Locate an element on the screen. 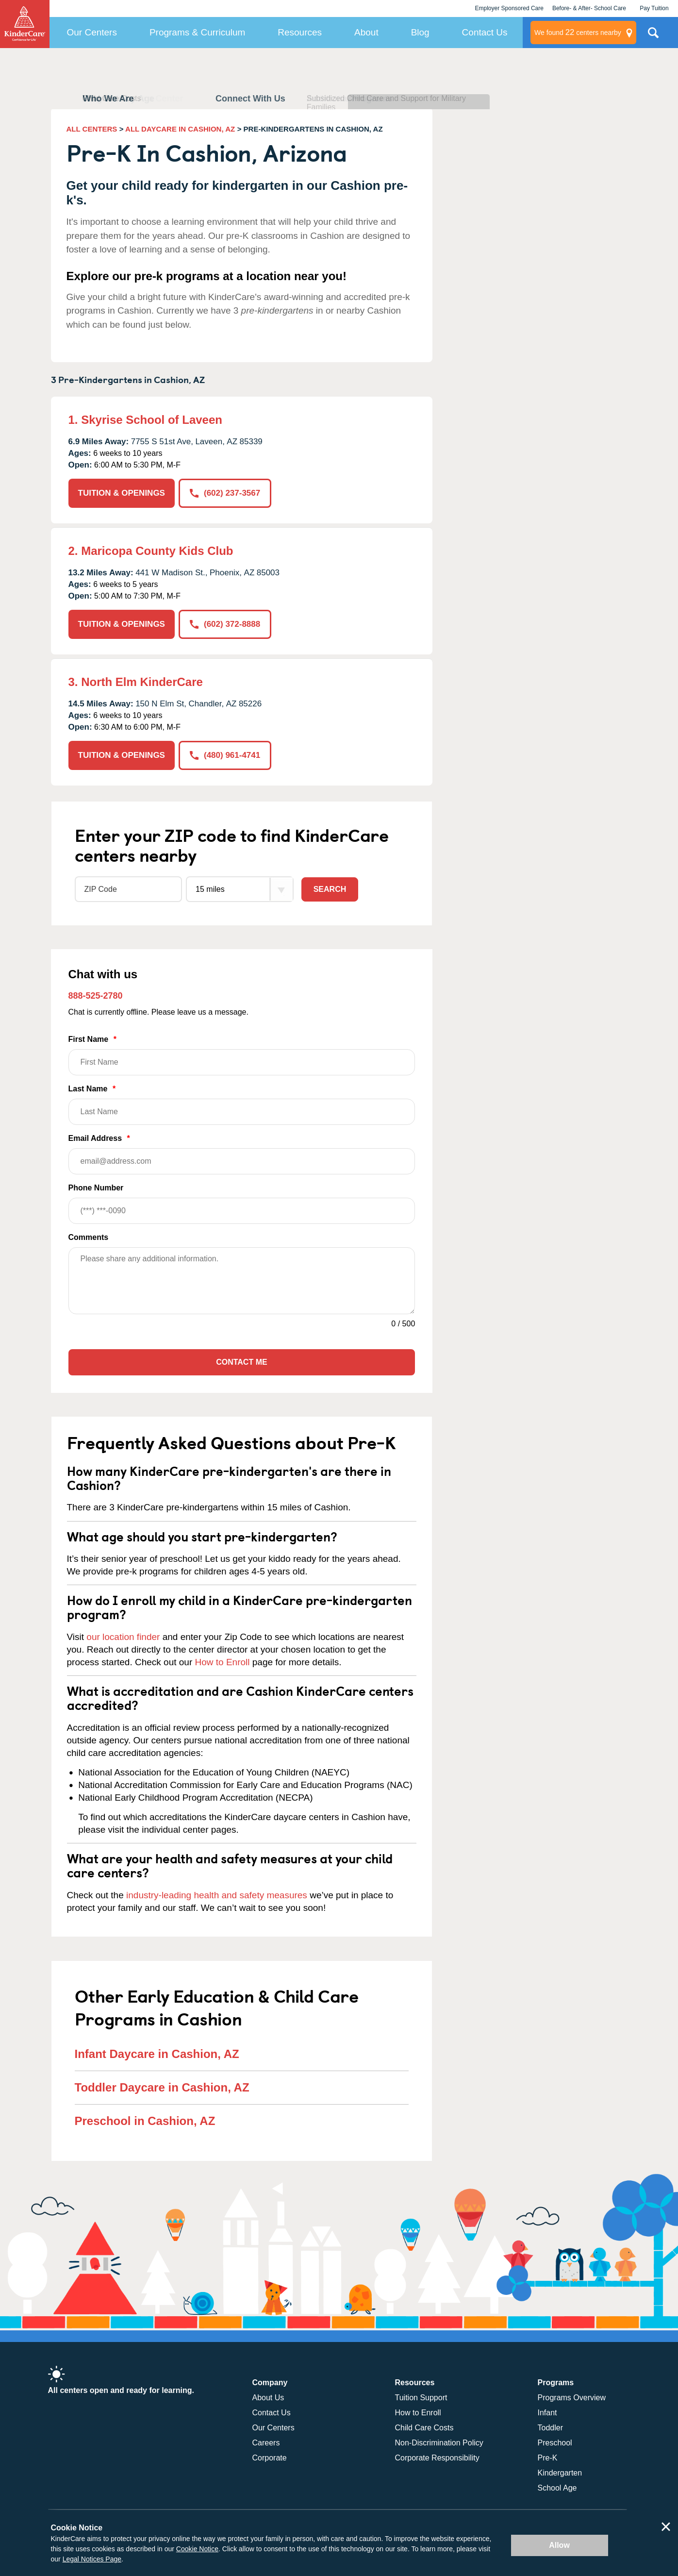 The height and width of the screenshot is (2576, 678). Toddler Daycare in Cashion, AZ is located at coordinates (162, 2087).